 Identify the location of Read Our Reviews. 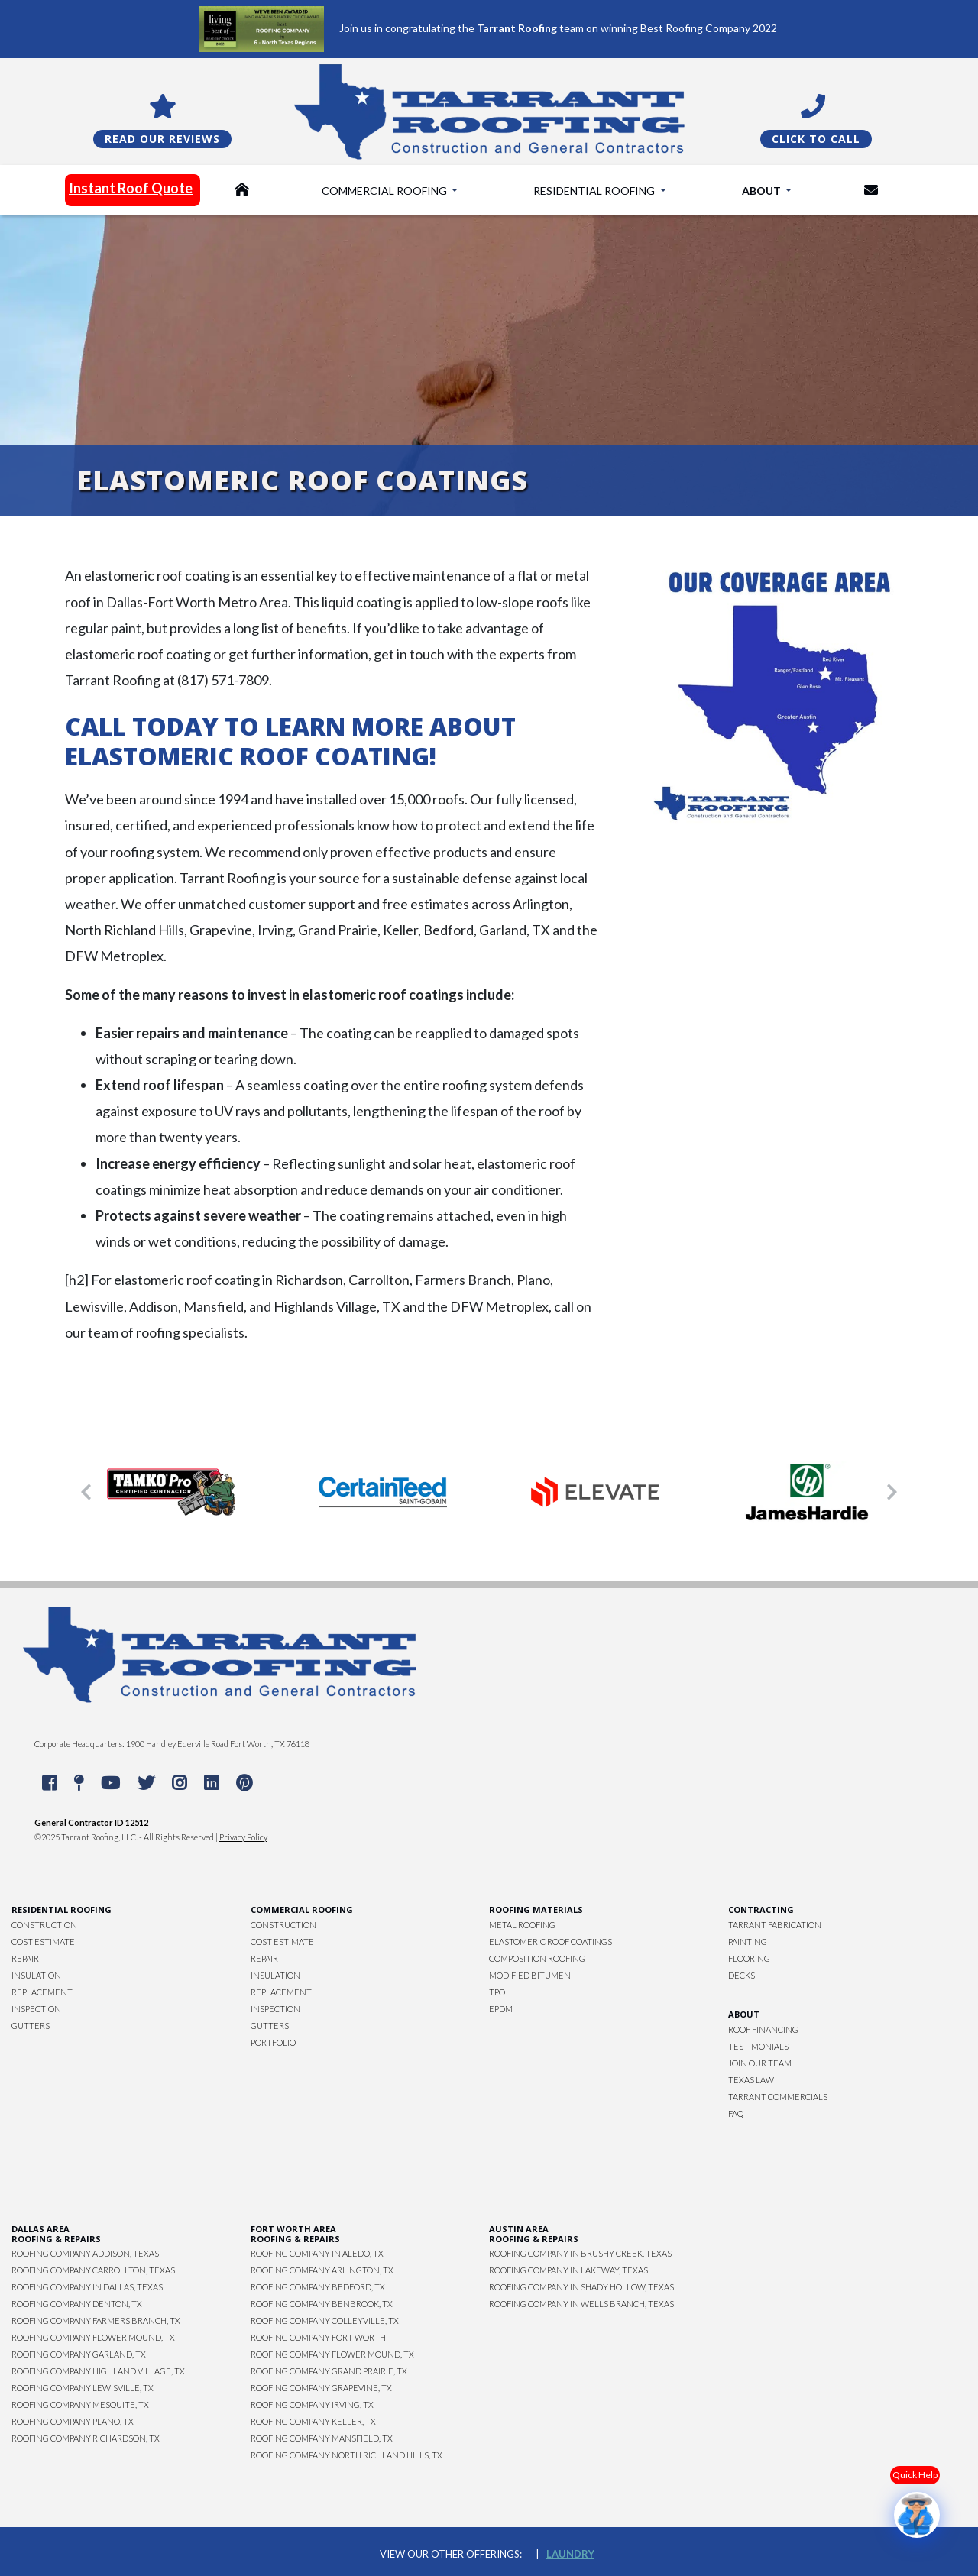
(162, 138).